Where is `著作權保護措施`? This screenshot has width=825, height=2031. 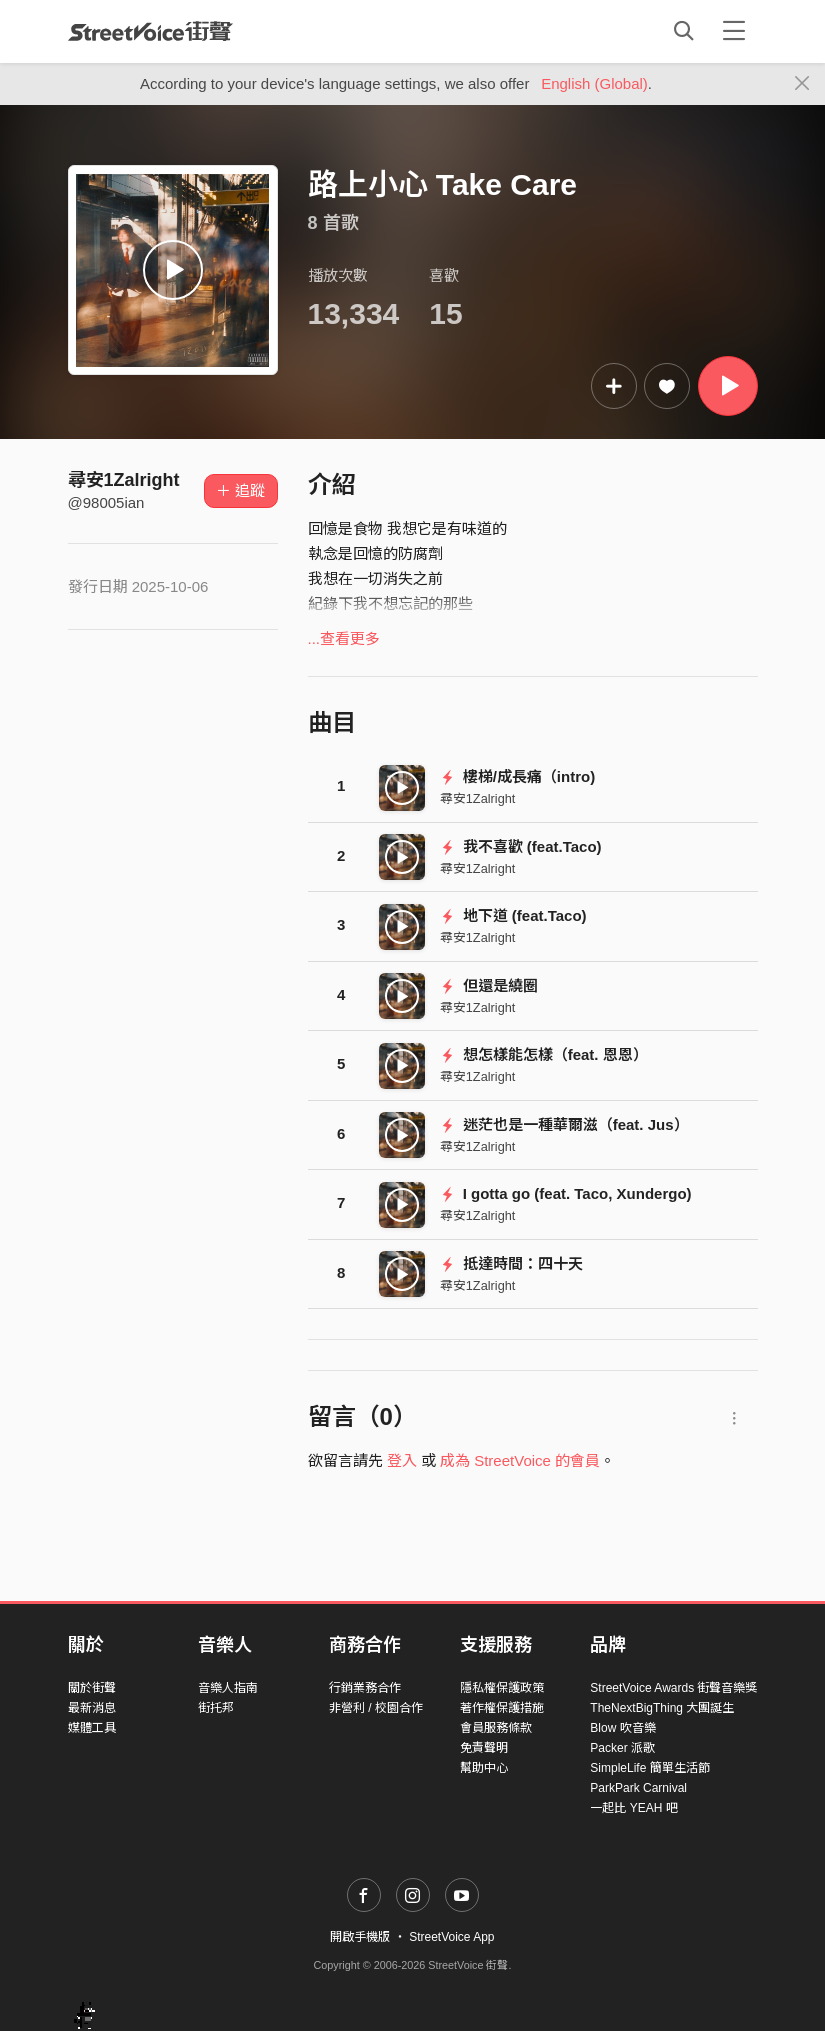
著作權保護措施 is located at coordinates (502, 1708).